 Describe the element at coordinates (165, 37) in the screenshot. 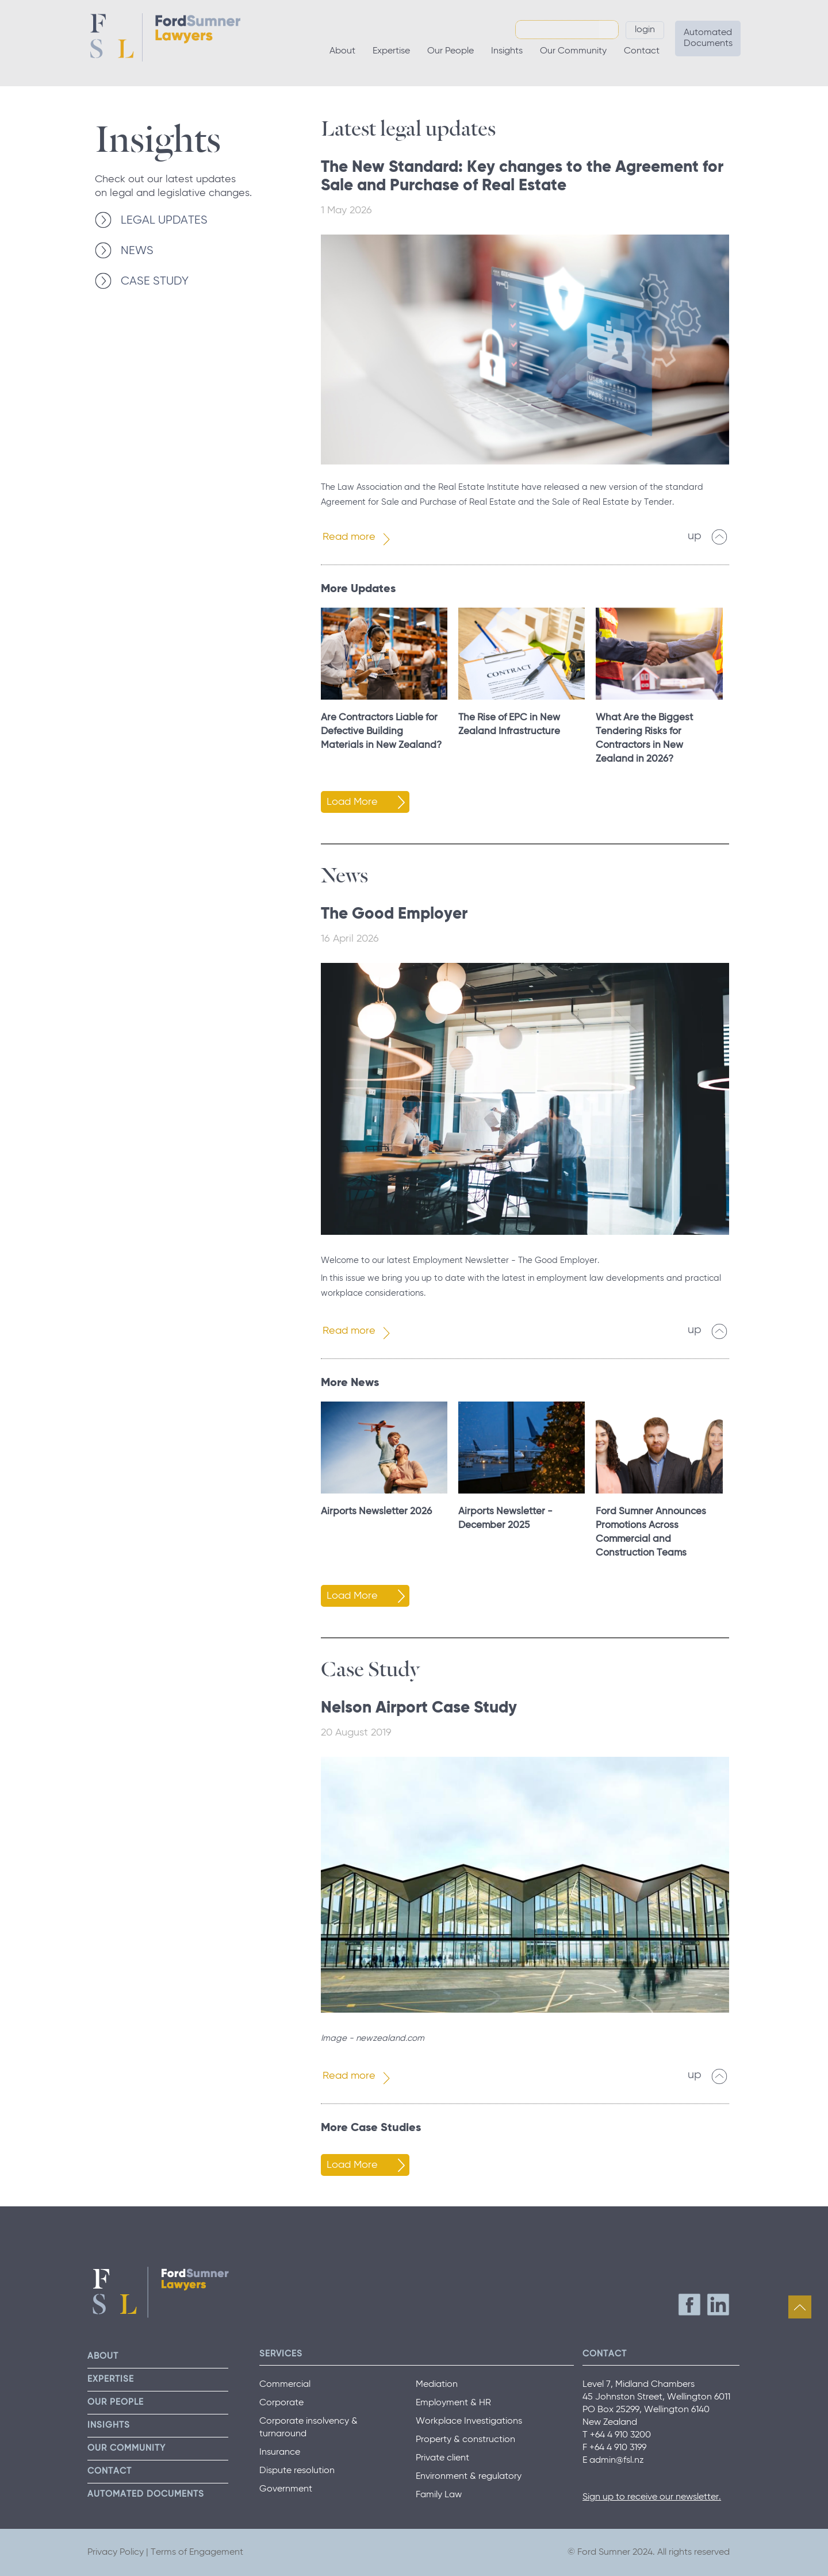

I see `Ford Sumner Lawyers Home` at that location.